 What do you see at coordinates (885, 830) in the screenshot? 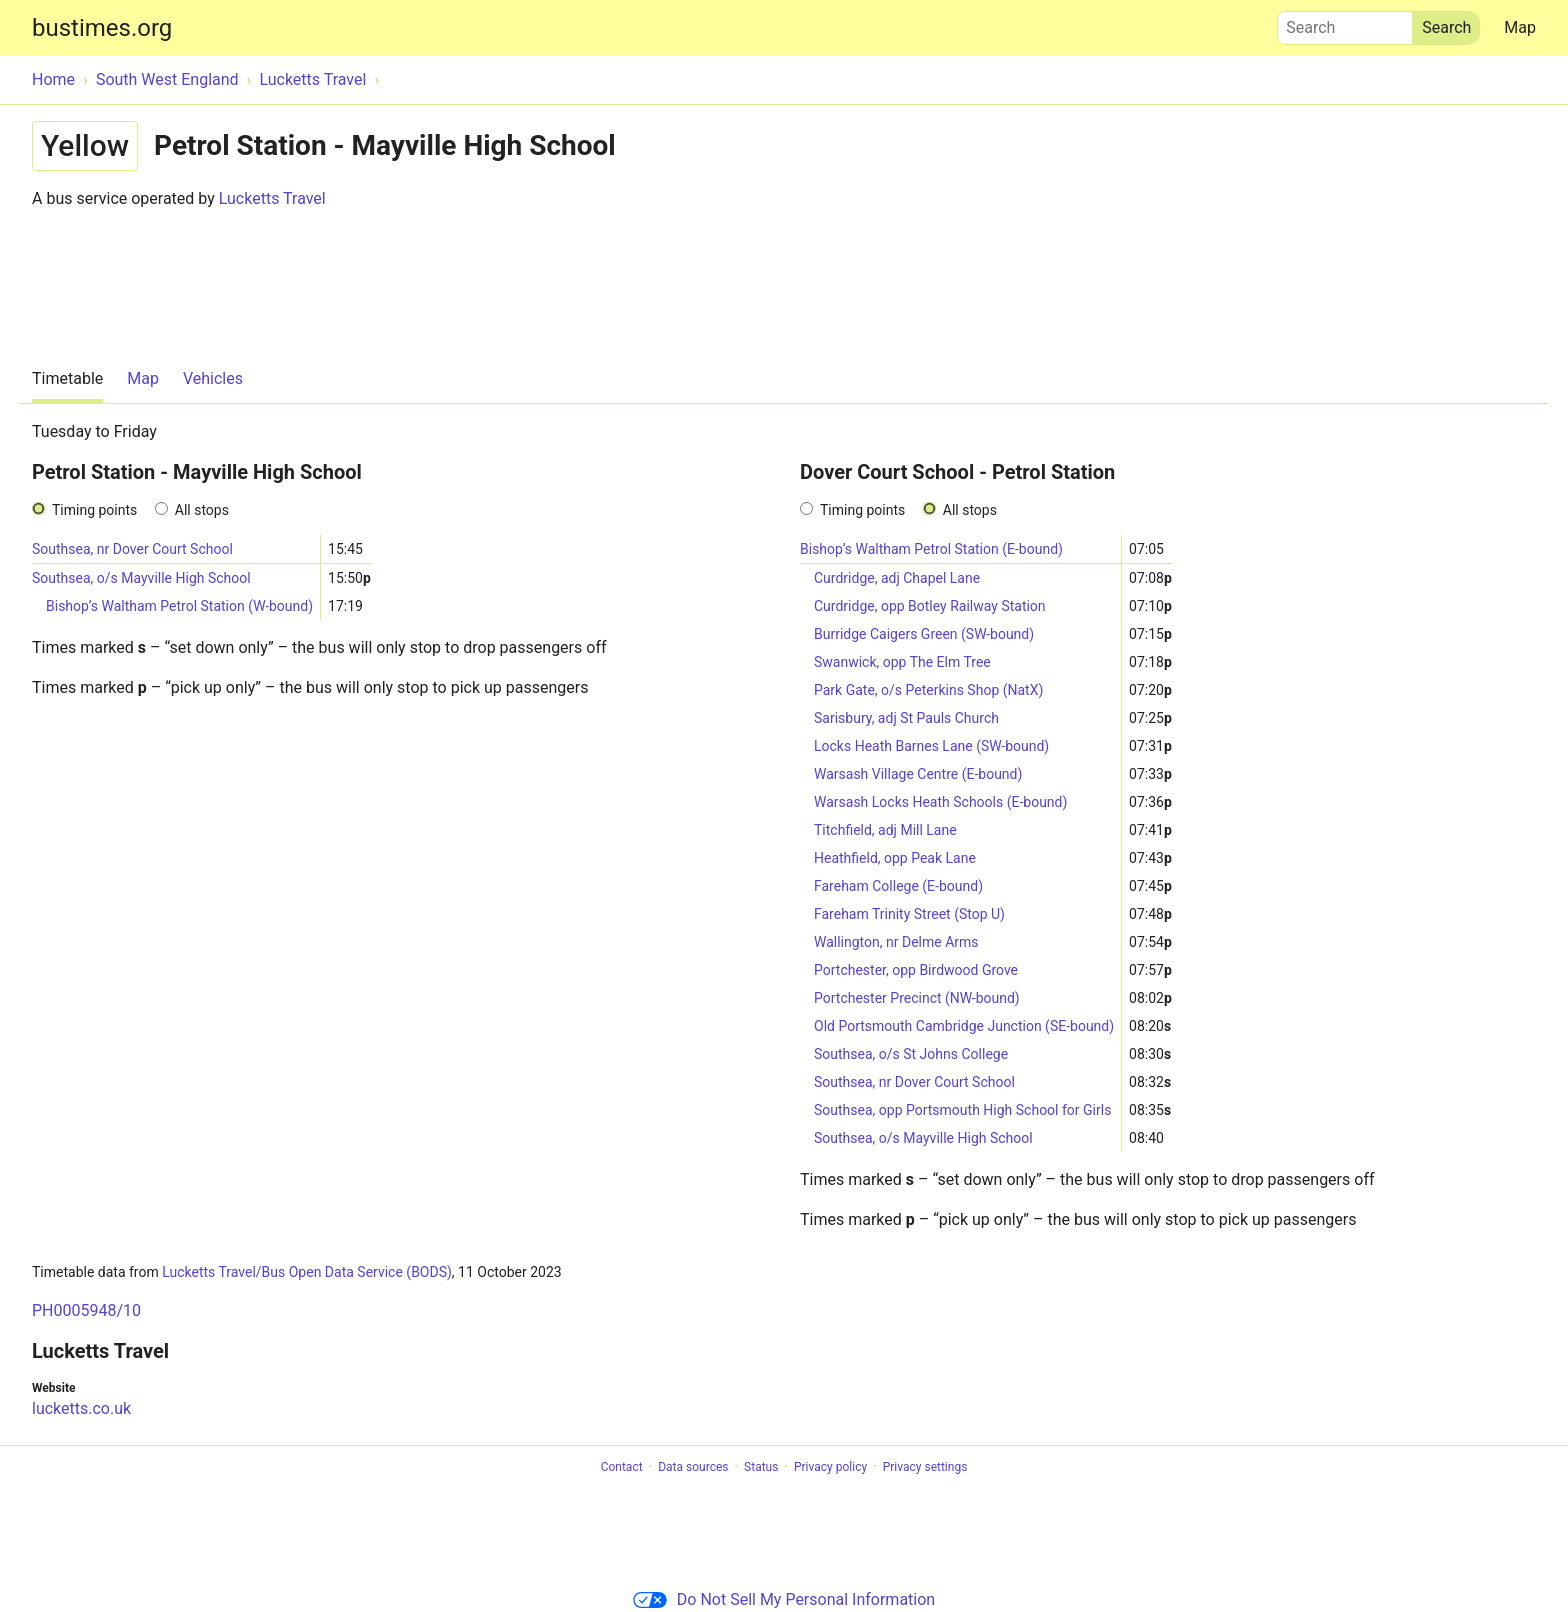
I see `Titchfield, adj Mill Lane` at bounding box center [885, 830].